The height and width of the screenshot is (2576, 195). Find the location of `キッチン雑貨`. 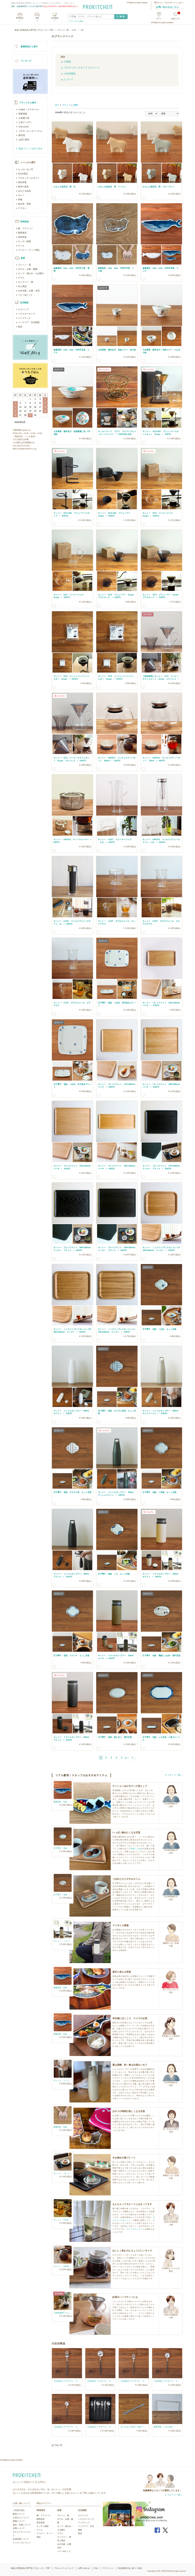

キッチン雑貨 is located at coordinates (24, 241).